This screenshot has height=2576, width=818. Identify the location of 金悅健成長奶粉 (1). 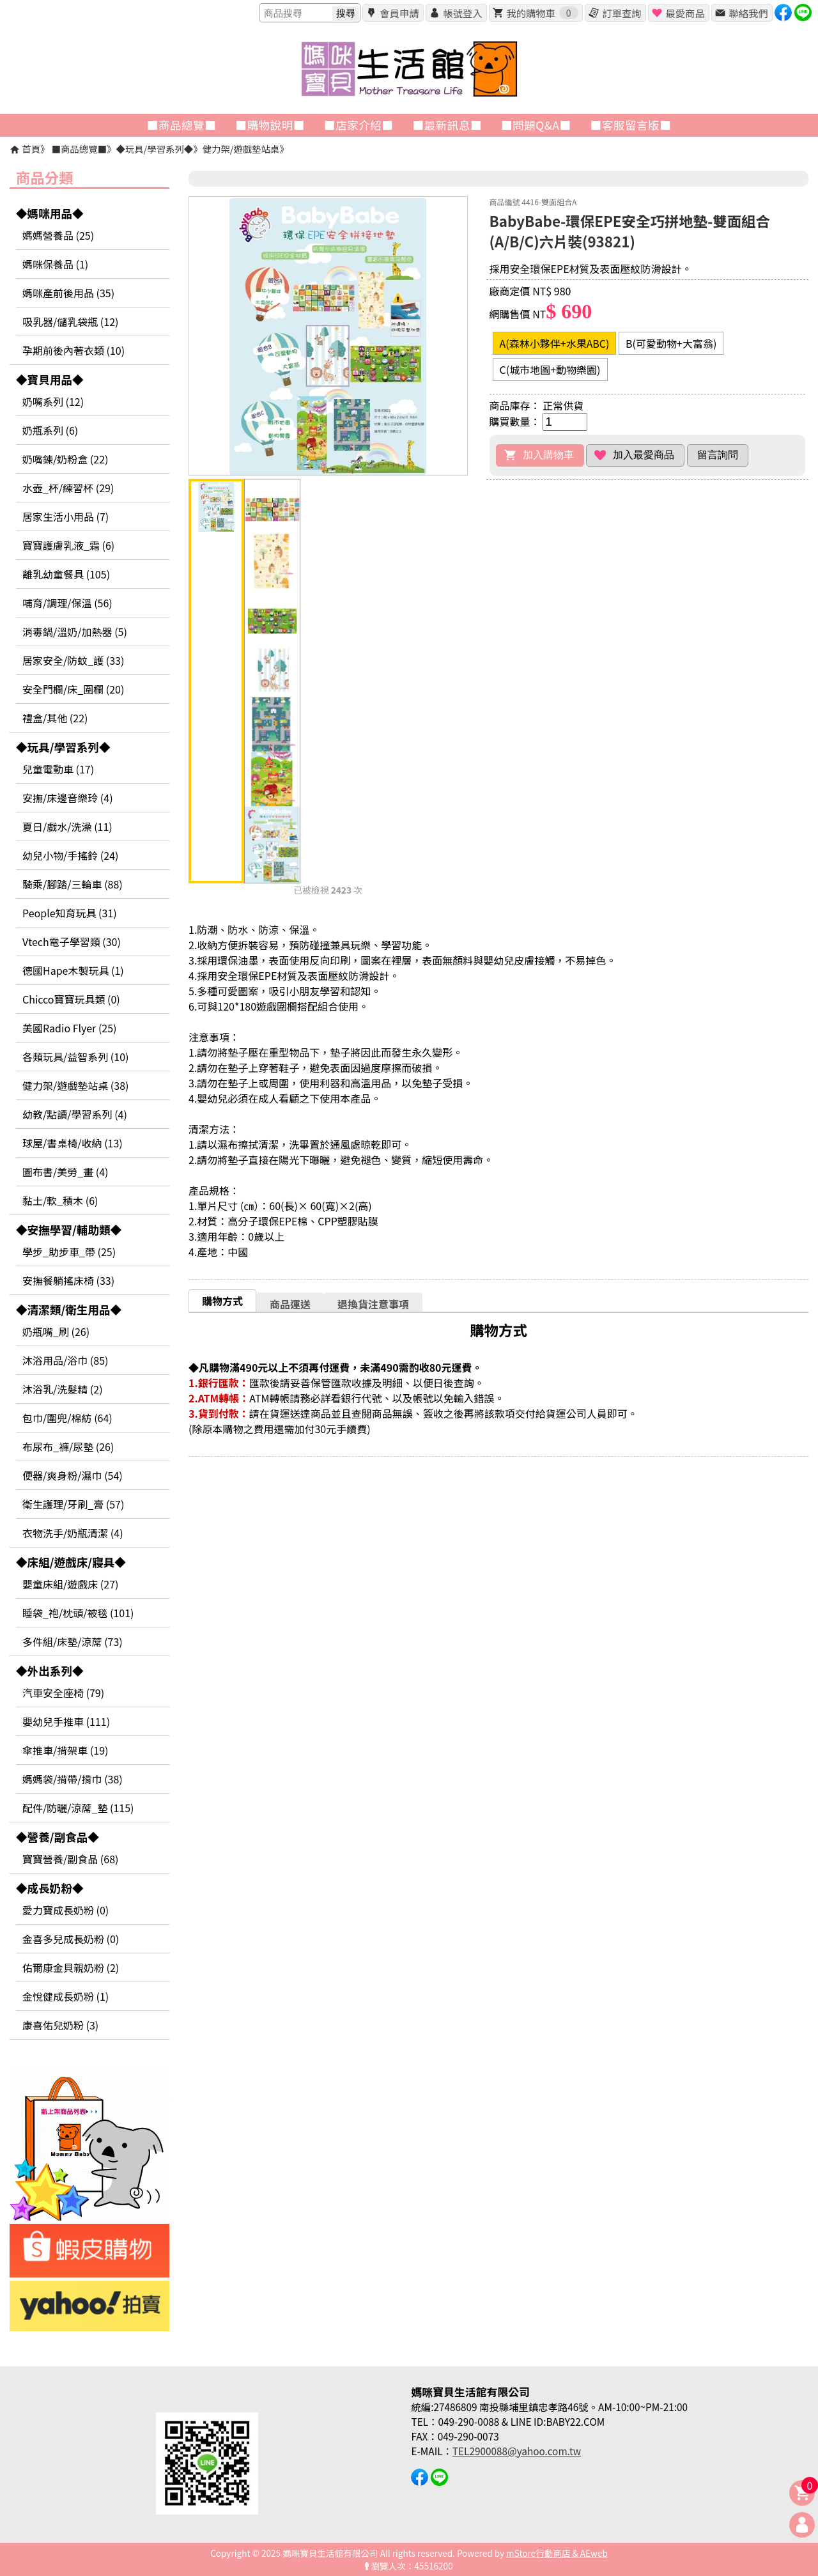
(65, 1996).